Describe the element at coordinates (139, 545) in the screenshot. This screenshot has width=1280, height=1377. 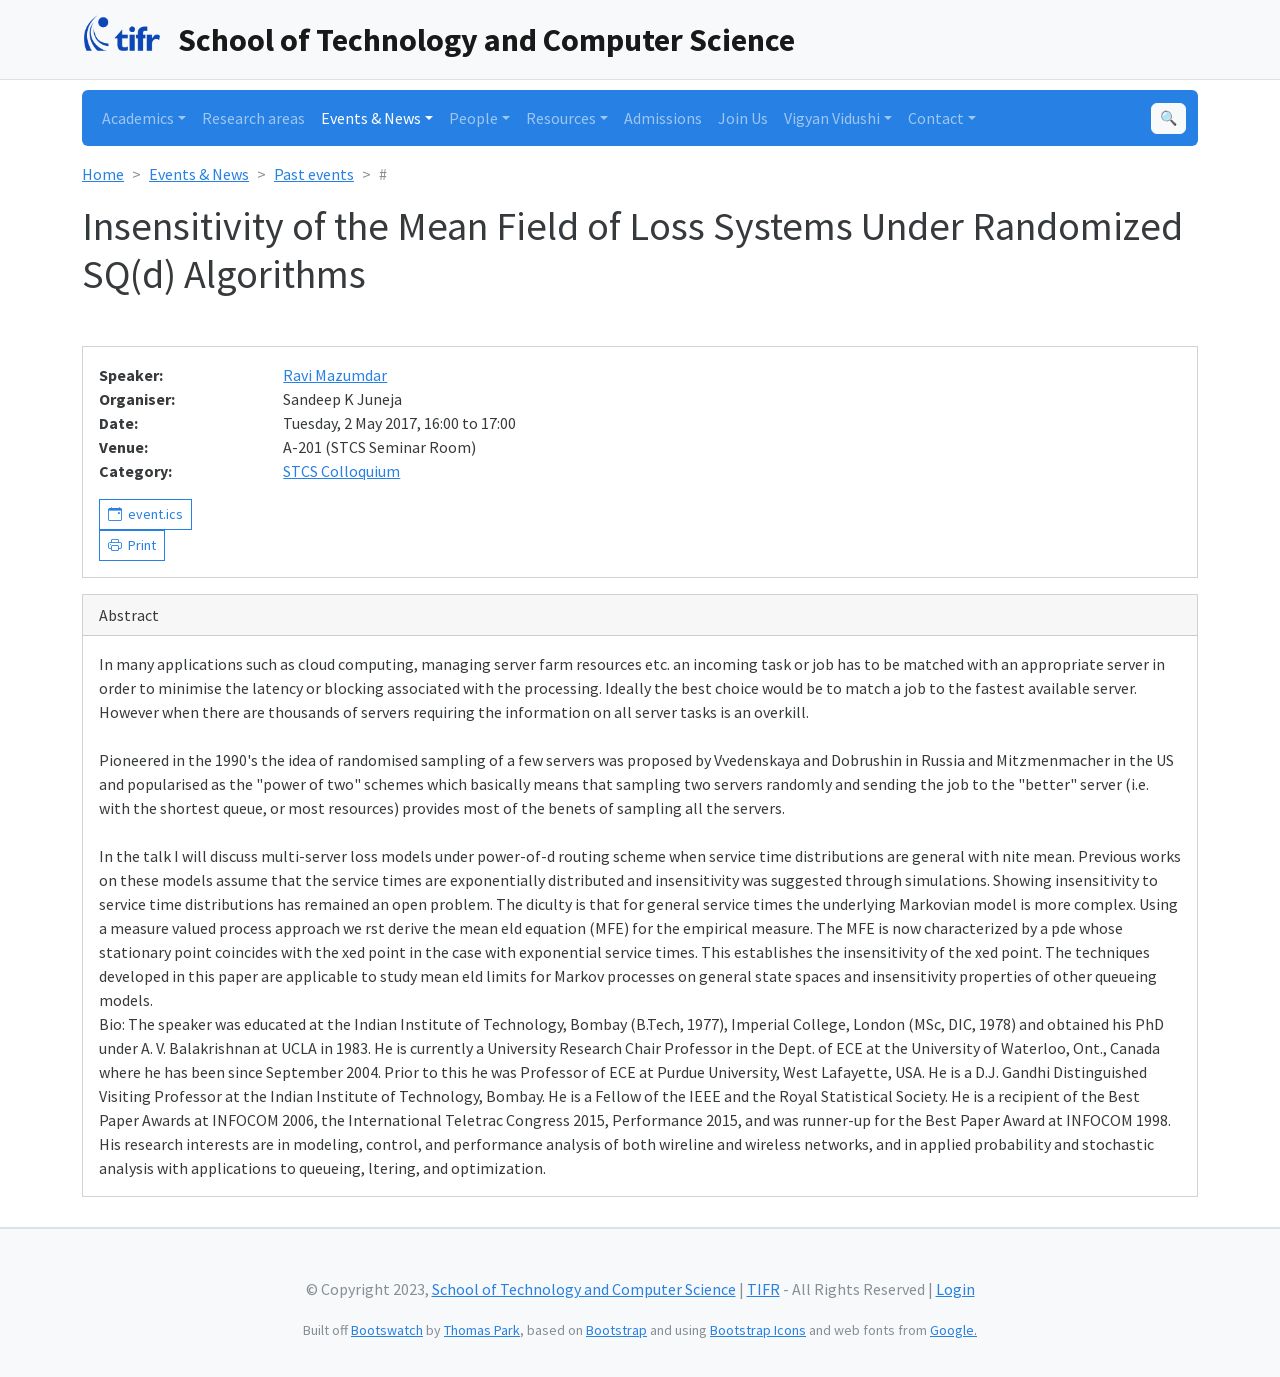
I see `Print` at that location.